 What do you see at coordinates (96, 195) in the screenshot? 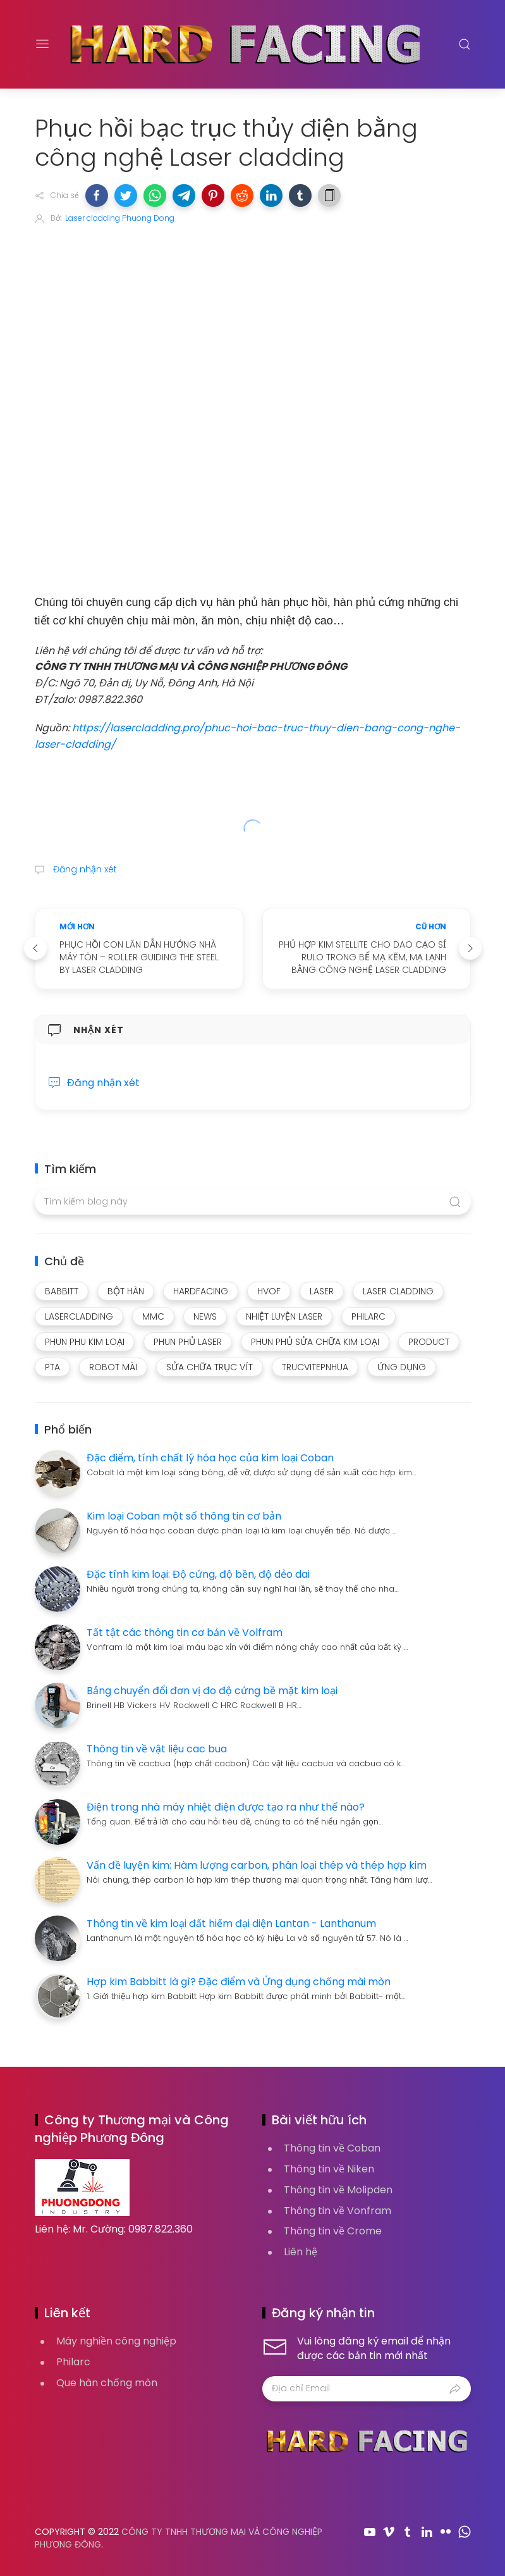
I see `[button]` at bounding box center [96, 195].